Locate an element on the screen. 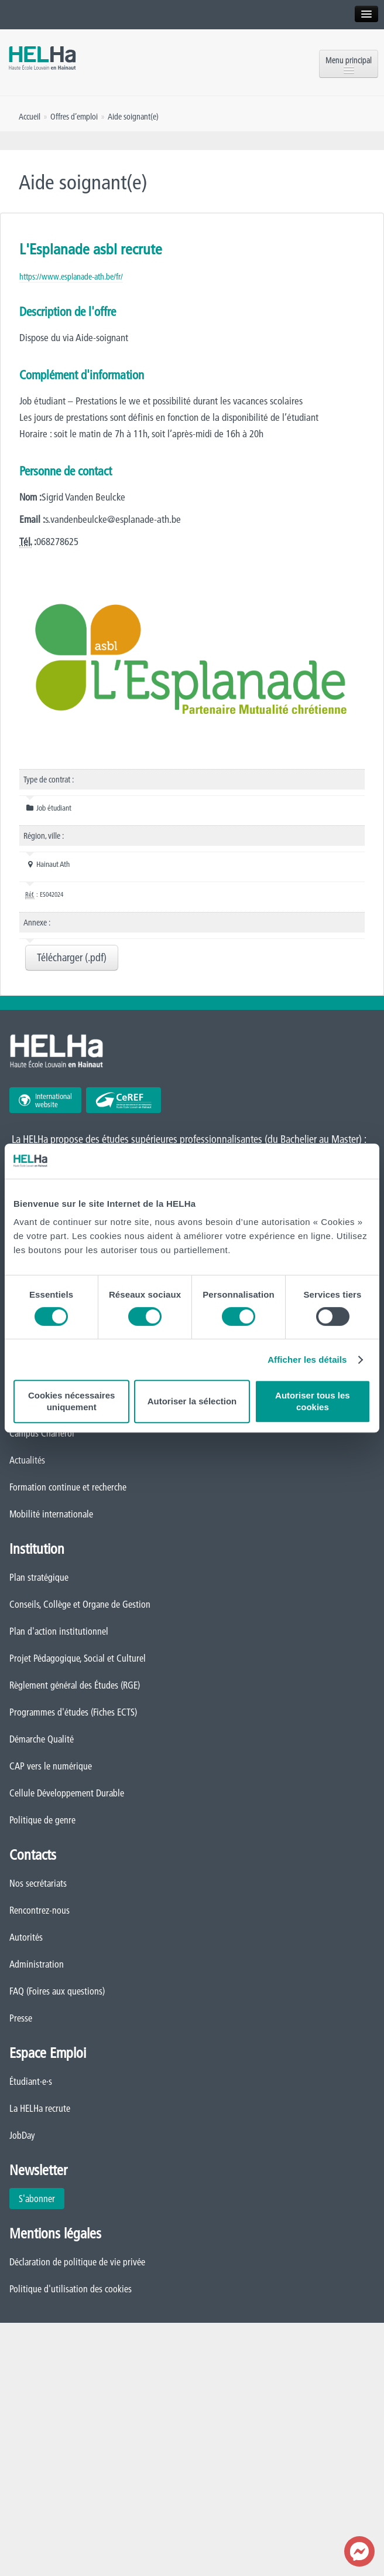  Mobilité internationale is located at coordinates (51, 1514).